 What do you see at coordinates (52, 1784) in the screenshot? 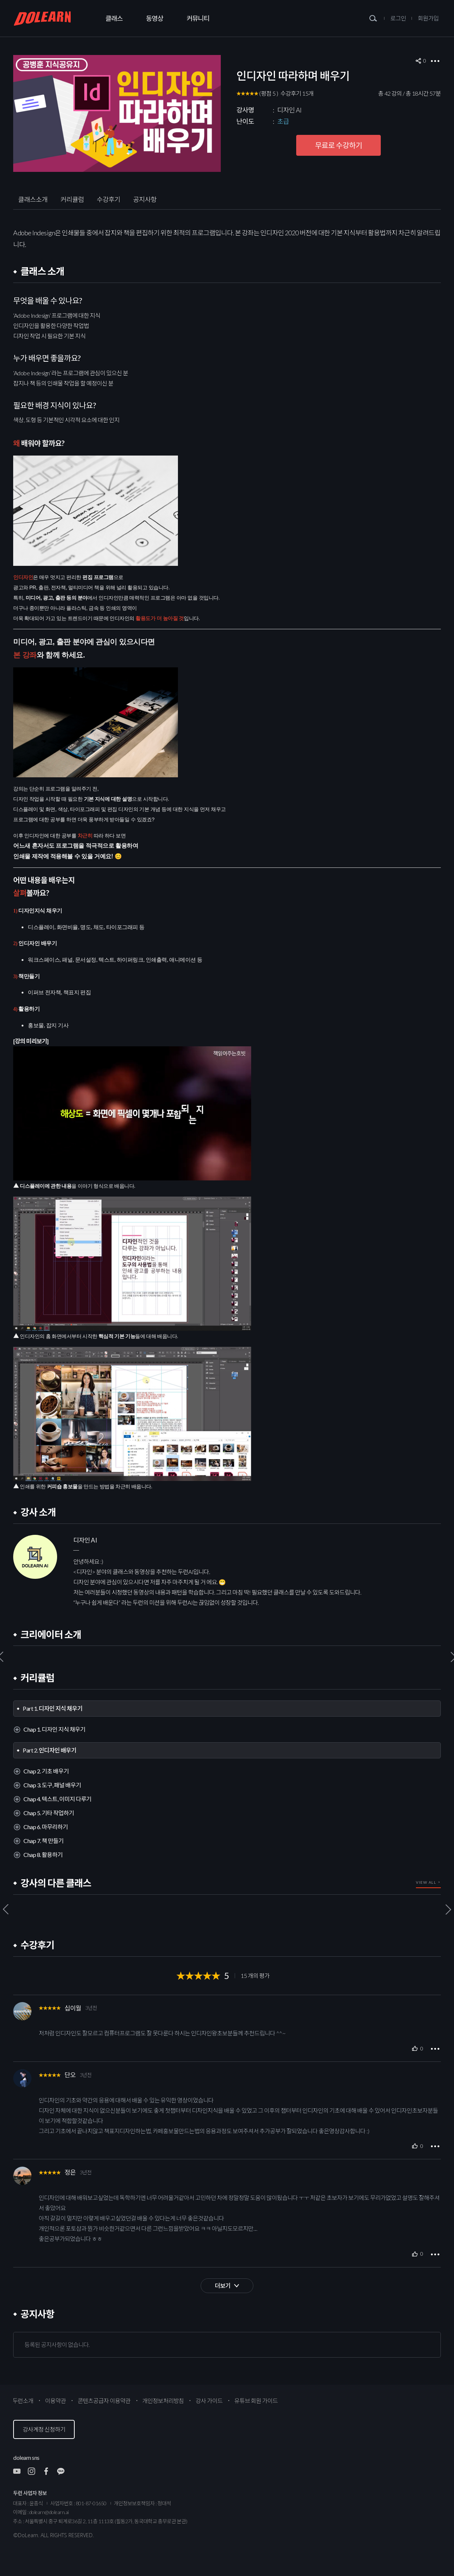
I see `Chap 3. 도구, 패널 배우기` at bounding box center [52, 1784].